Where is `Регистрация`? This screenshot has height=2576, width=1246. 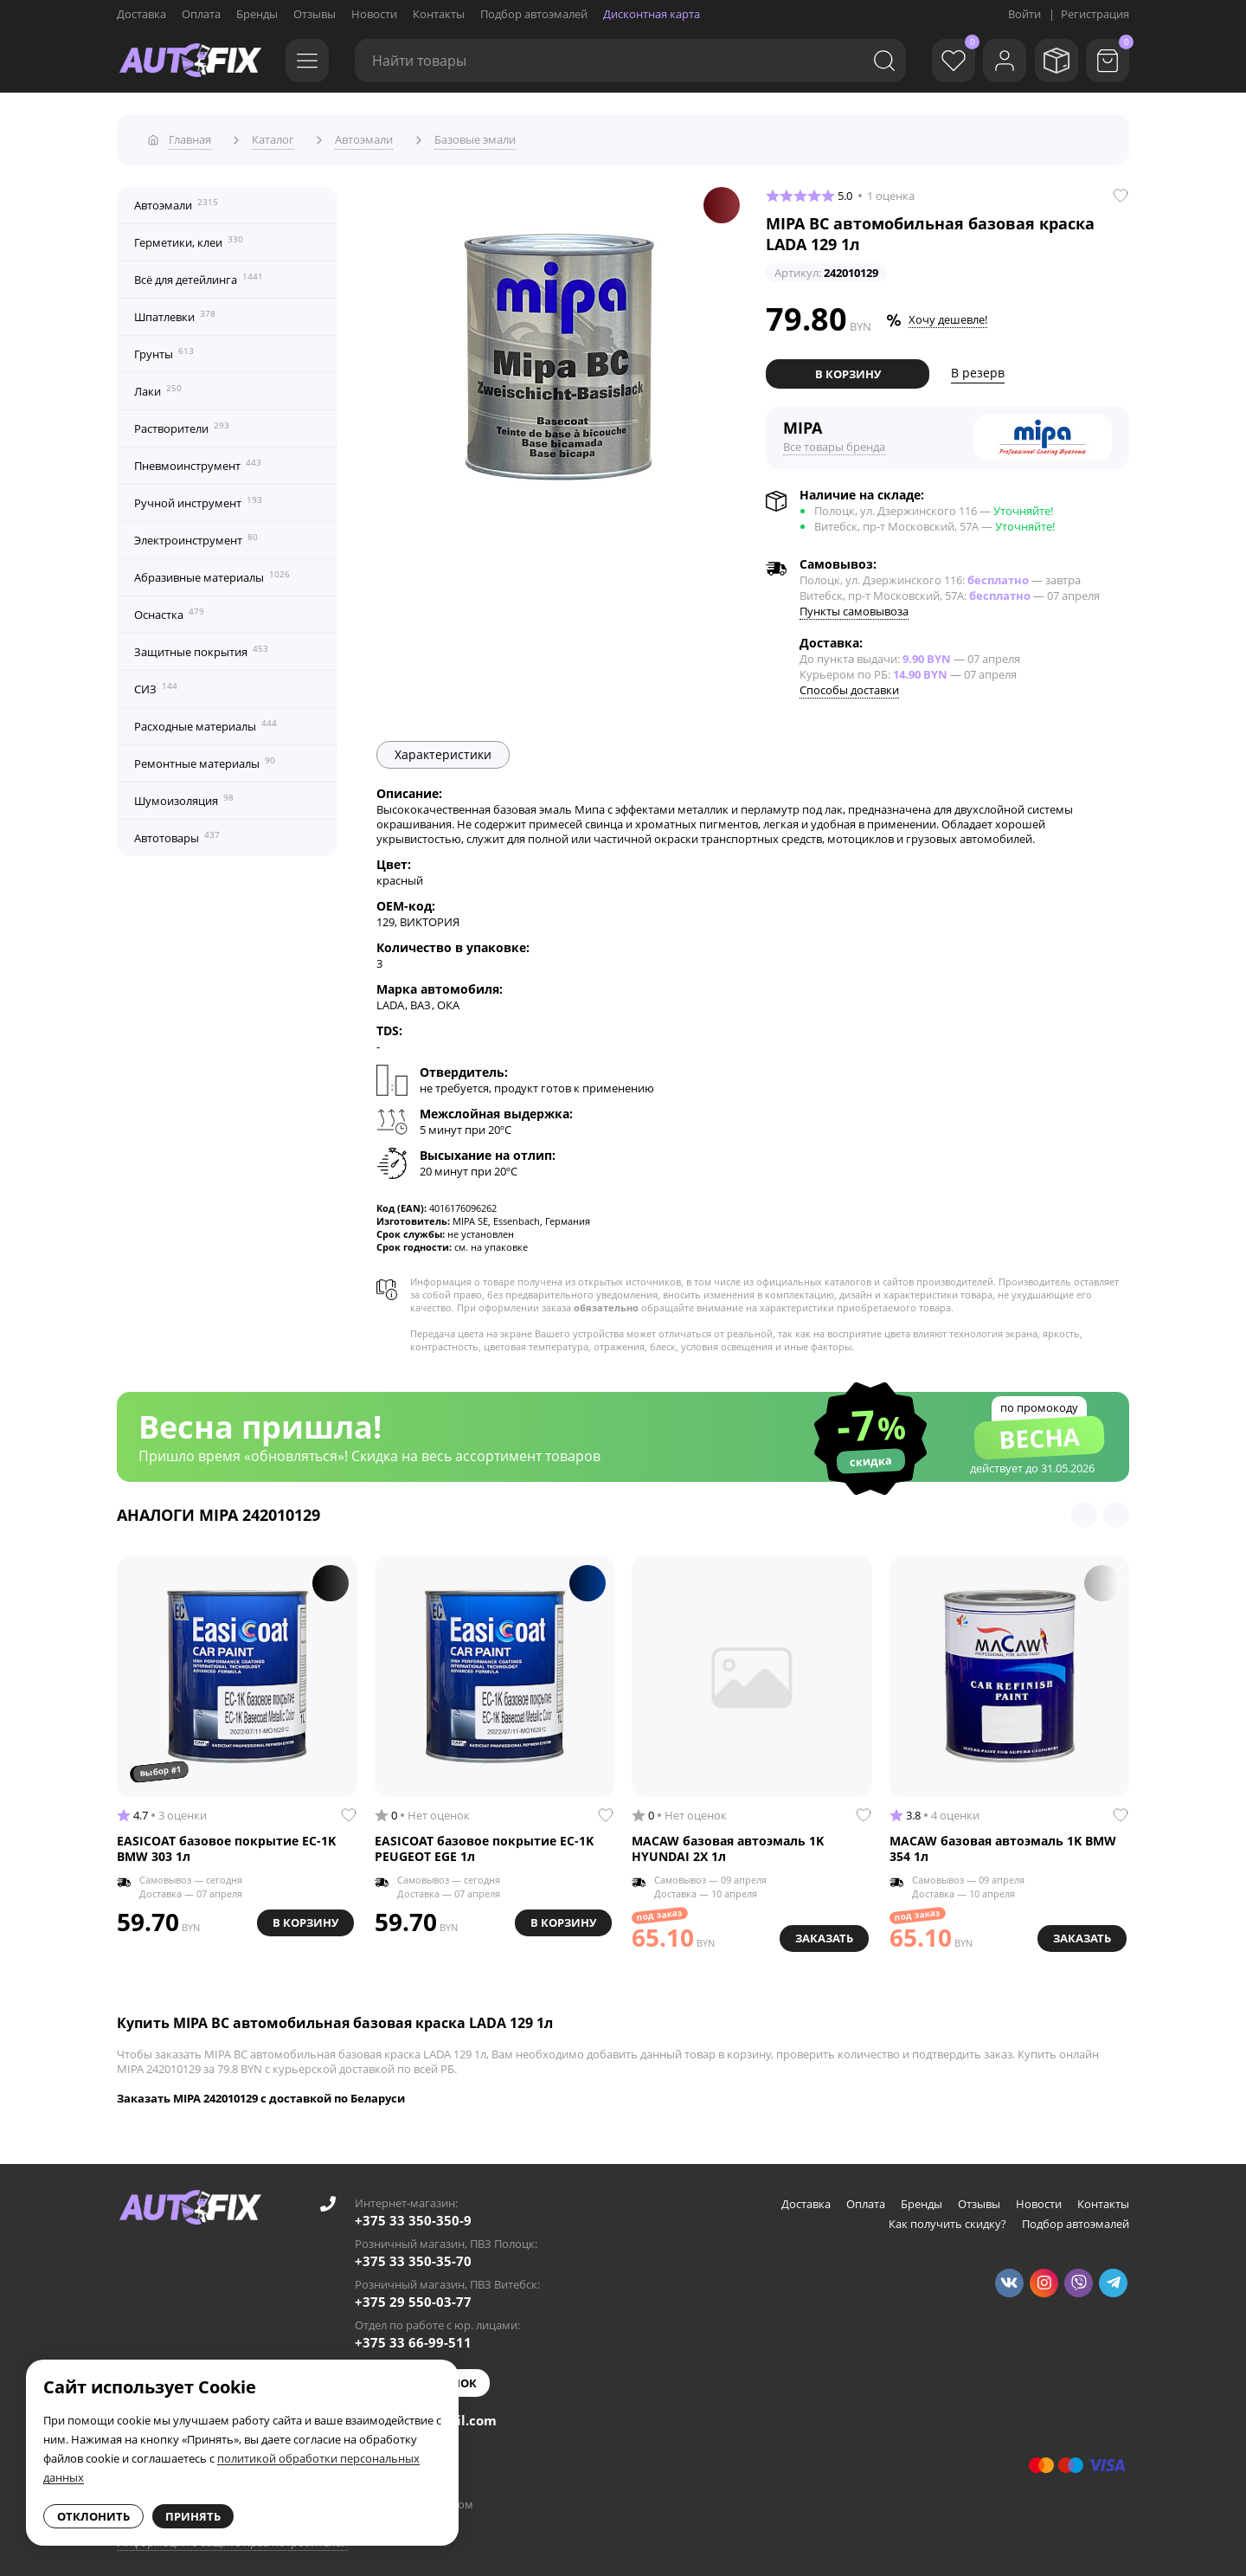
Регистрация is located at coordinates (1095, 14).